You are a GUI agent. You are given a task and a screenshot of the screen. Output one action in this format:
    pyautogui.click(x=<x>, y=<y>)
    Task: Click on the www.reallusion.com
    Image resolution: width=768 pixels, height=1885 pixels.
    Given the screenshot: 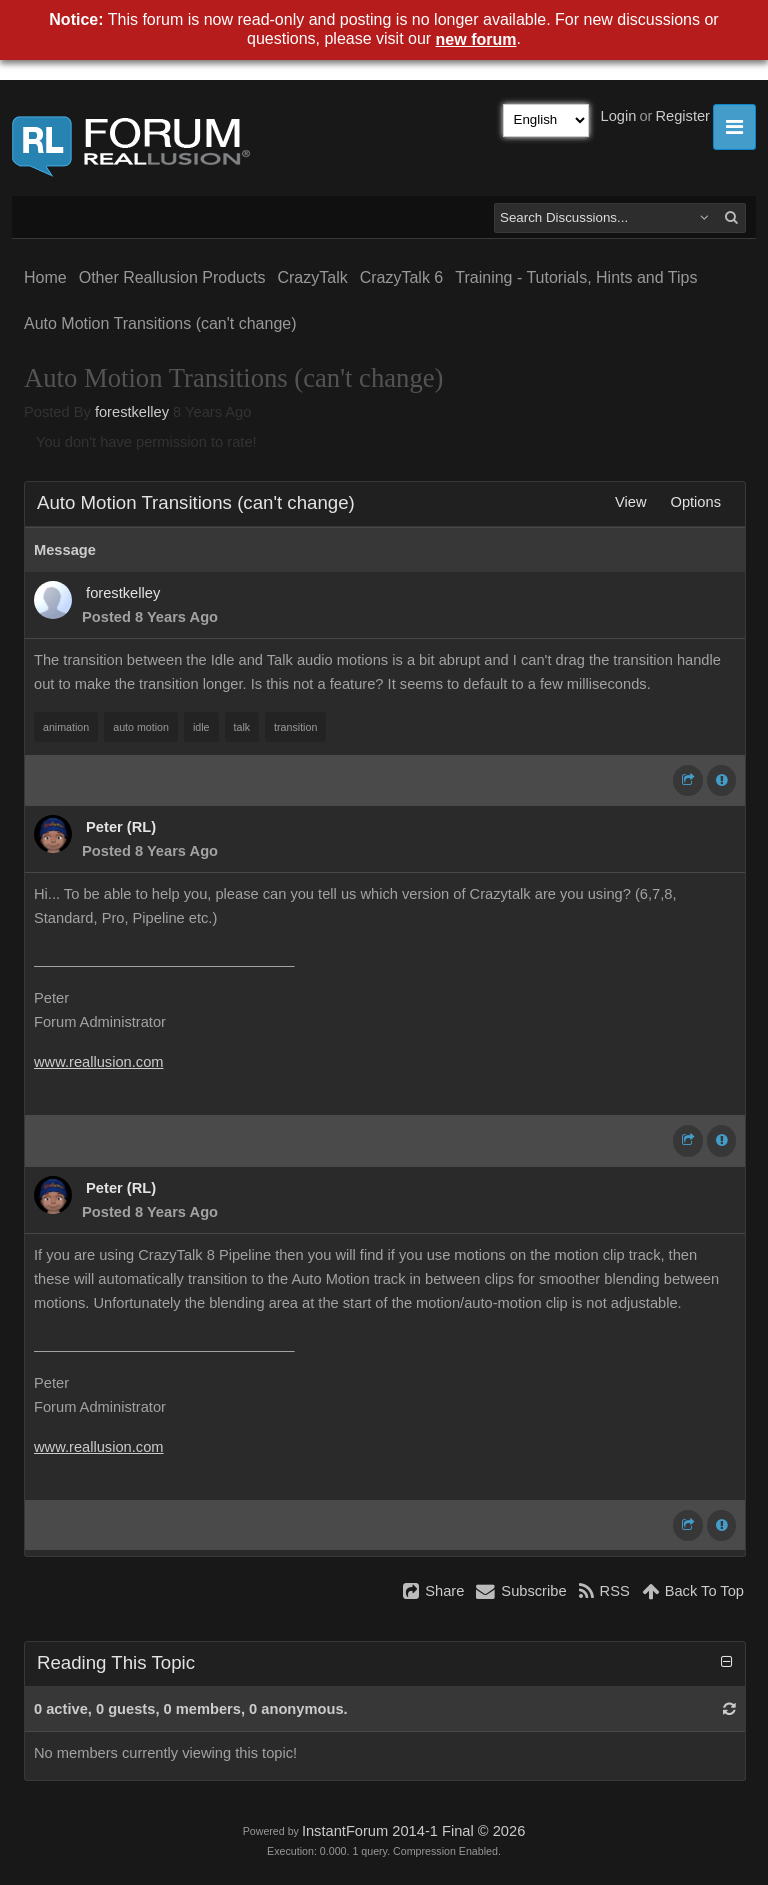 What is the action you would take?
    pyautogui.click(x=99, y=1062)
    